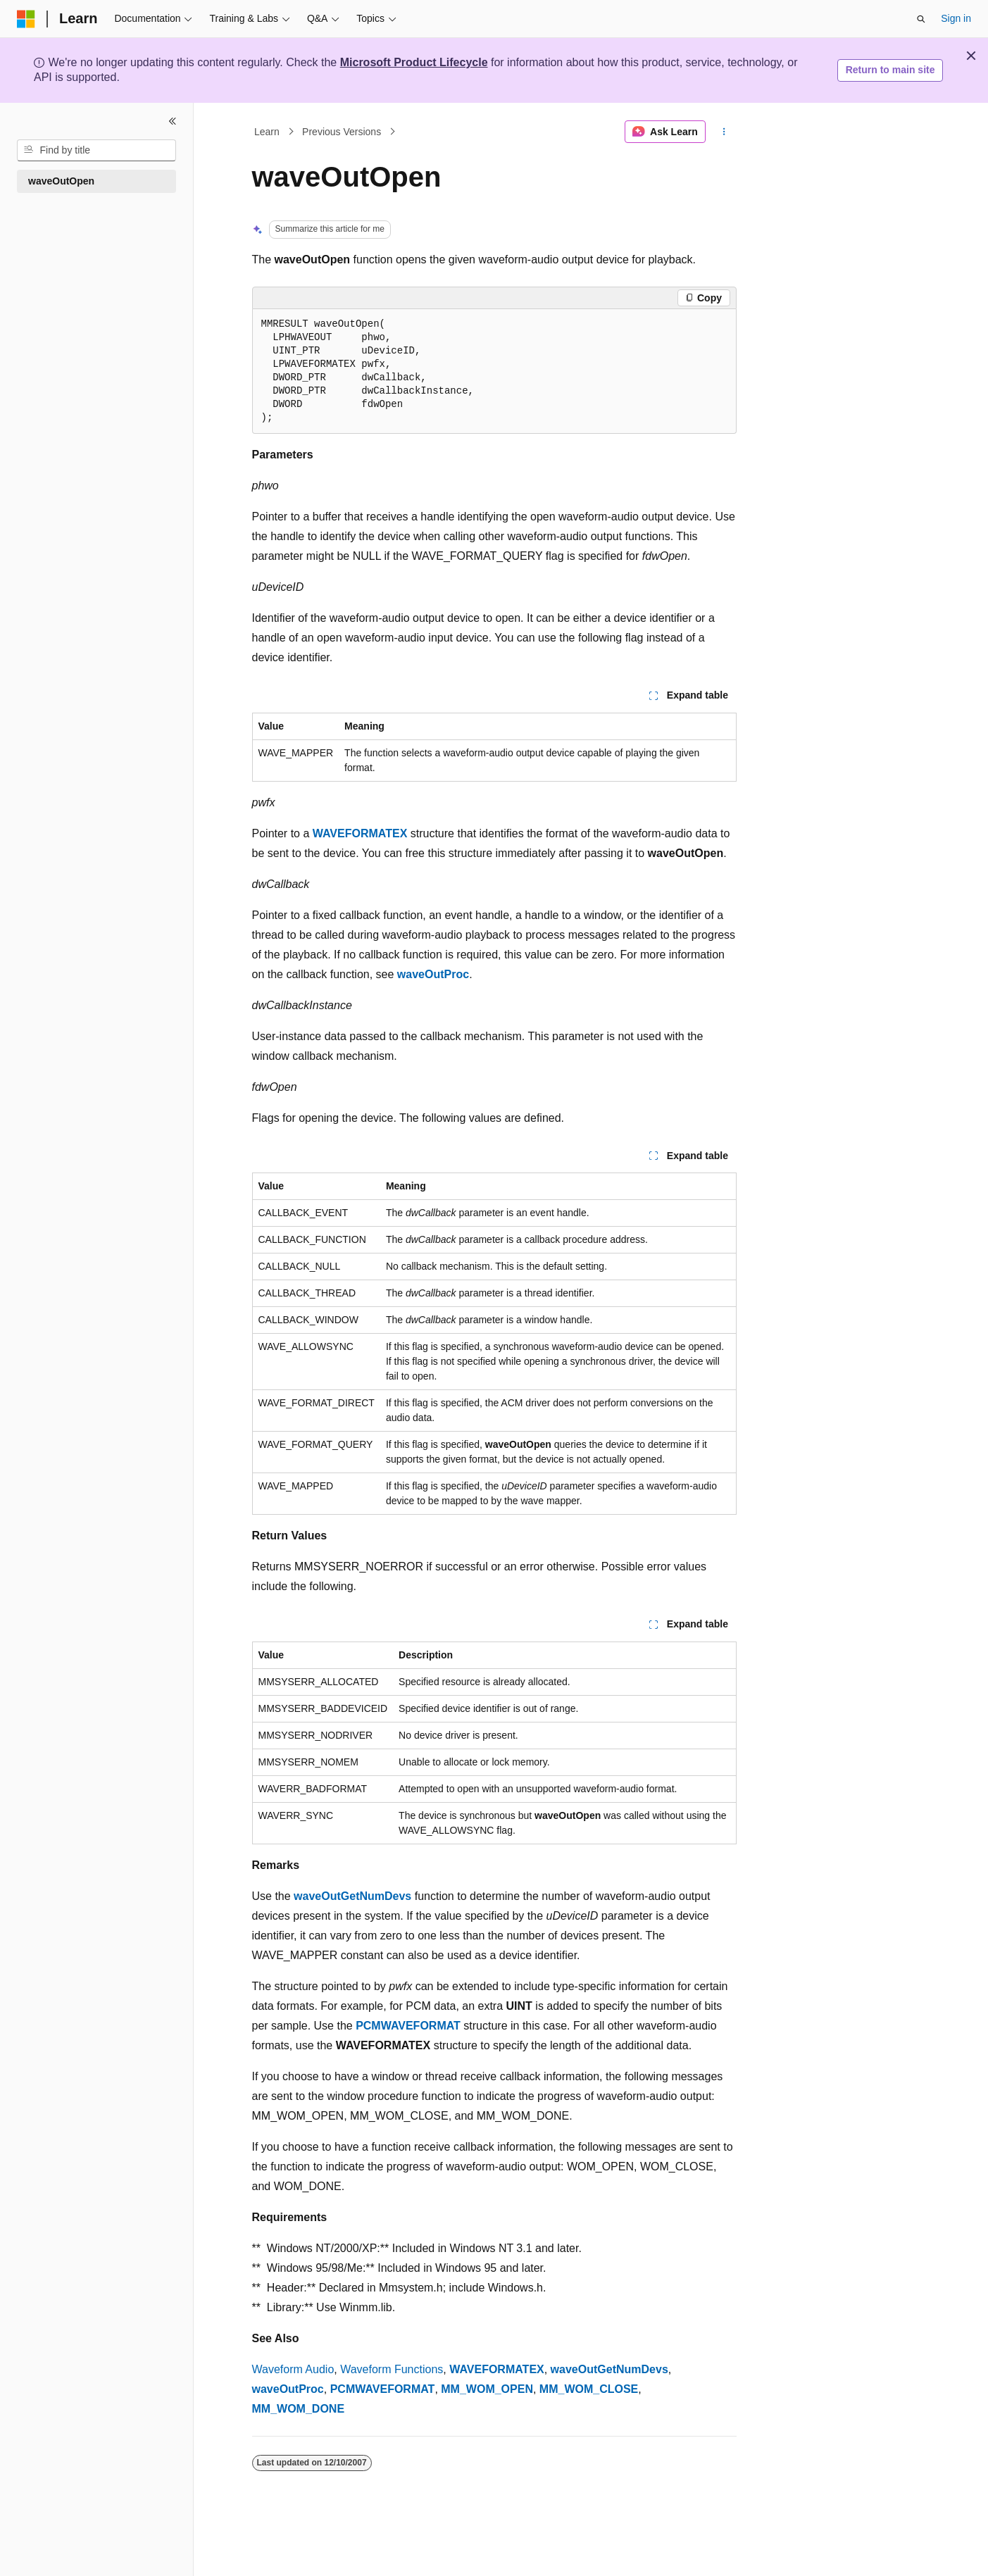  What do you see at coordinates (414, 62) in the screenshot?
I see `Microsoft Product Lifecycle` at bounding box center [414, 62].